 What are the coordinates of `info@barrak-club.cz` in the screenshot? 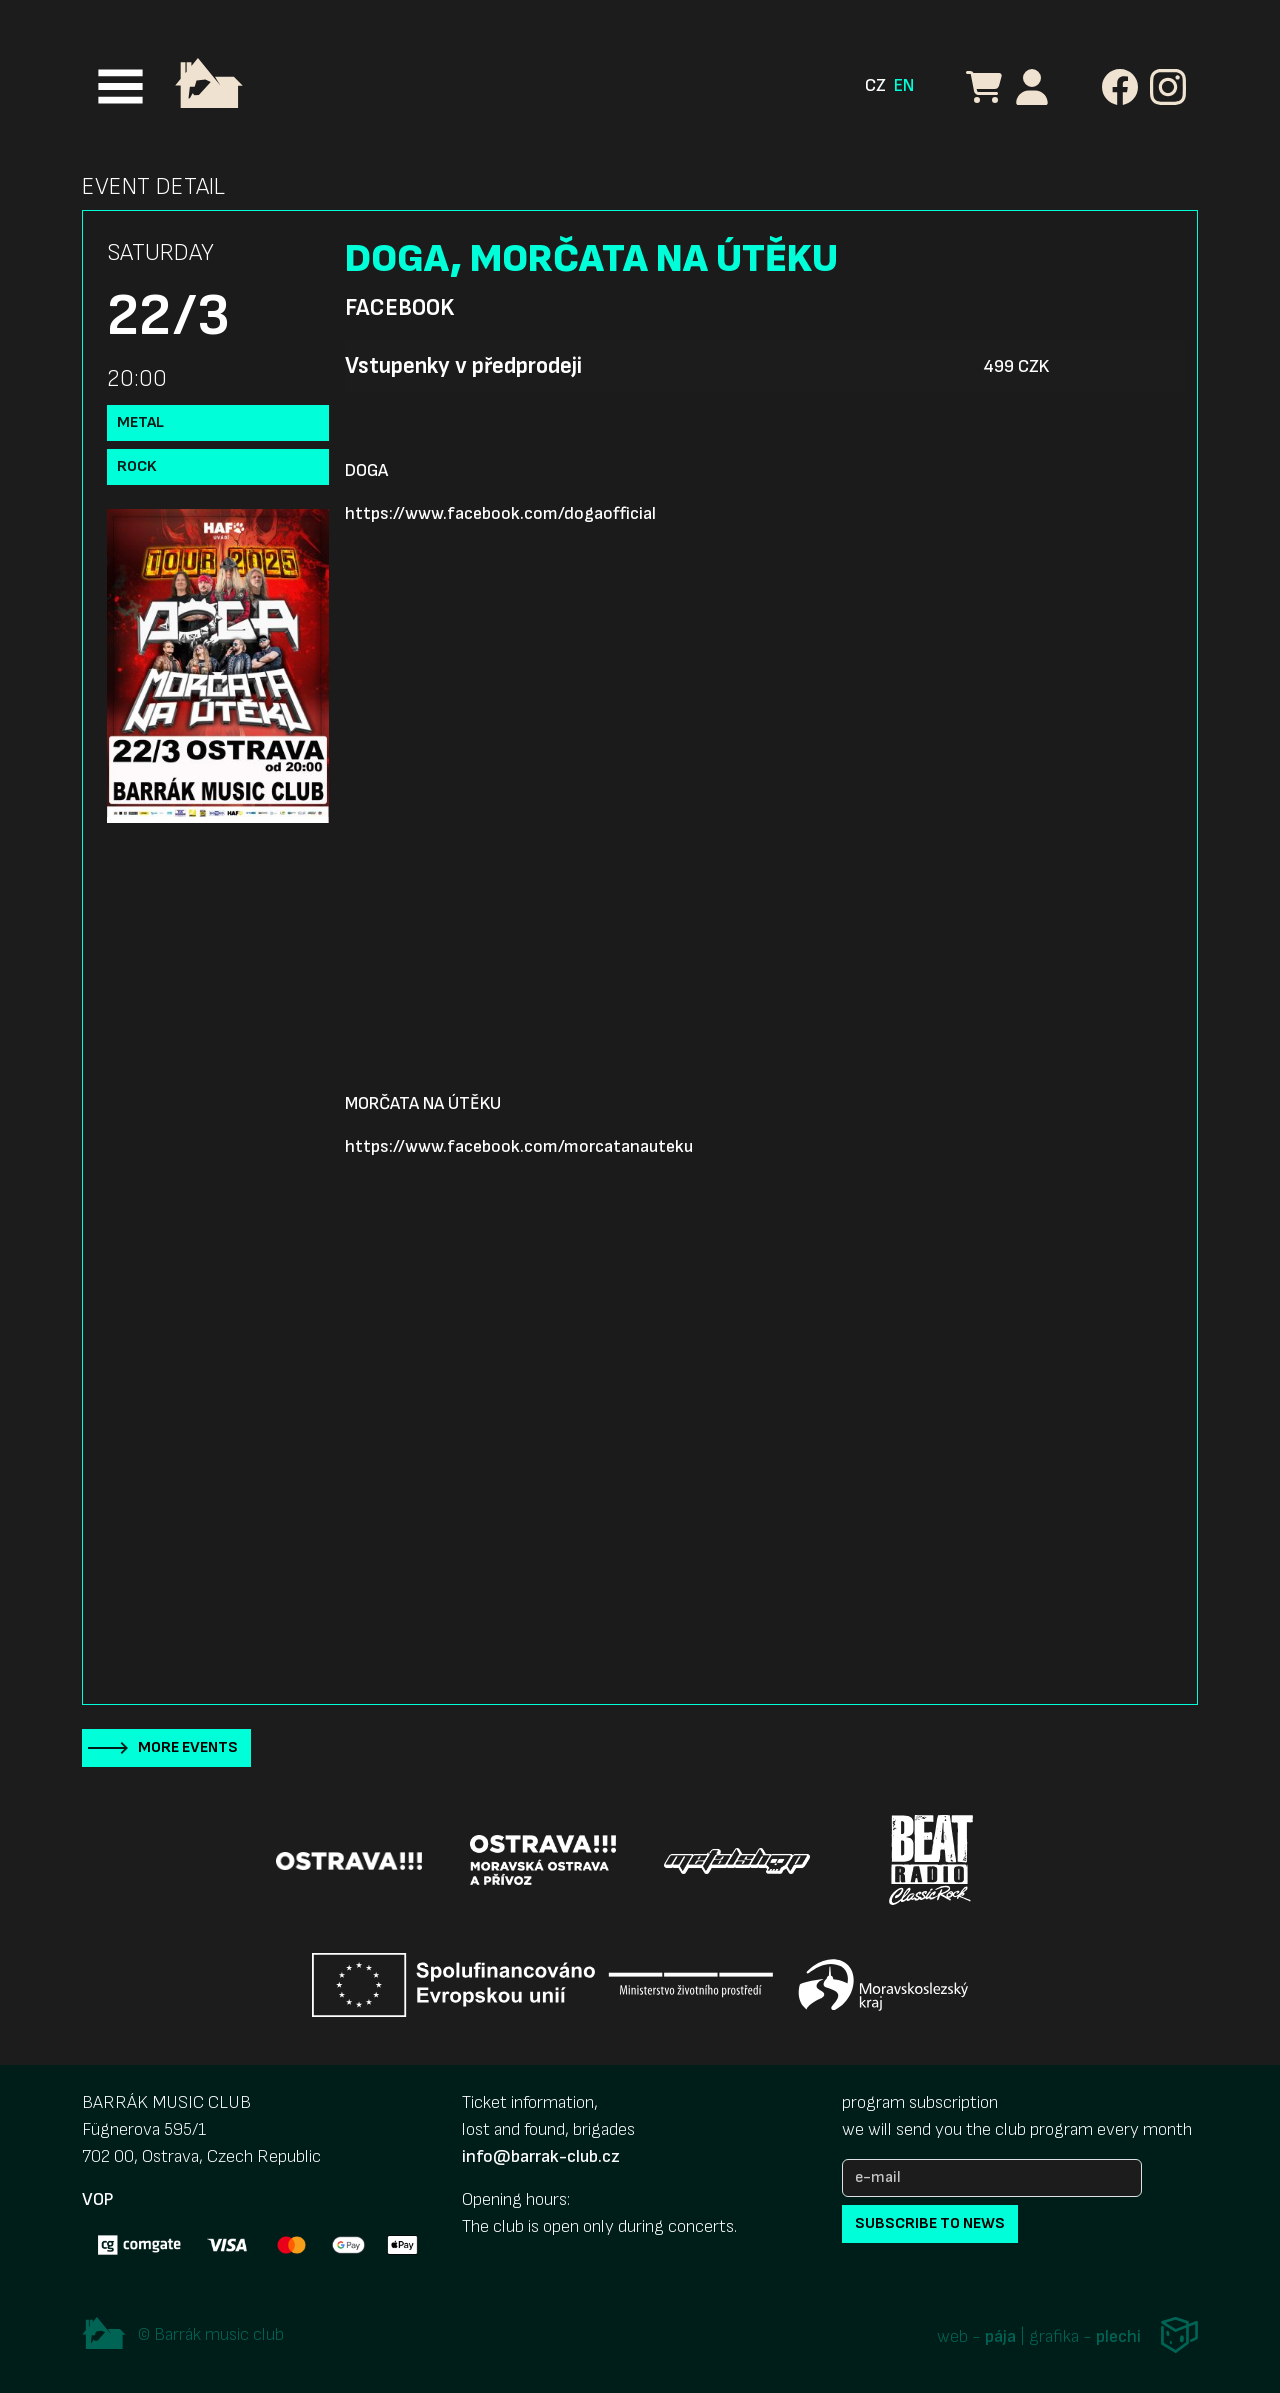 It's located at (541, 2156).